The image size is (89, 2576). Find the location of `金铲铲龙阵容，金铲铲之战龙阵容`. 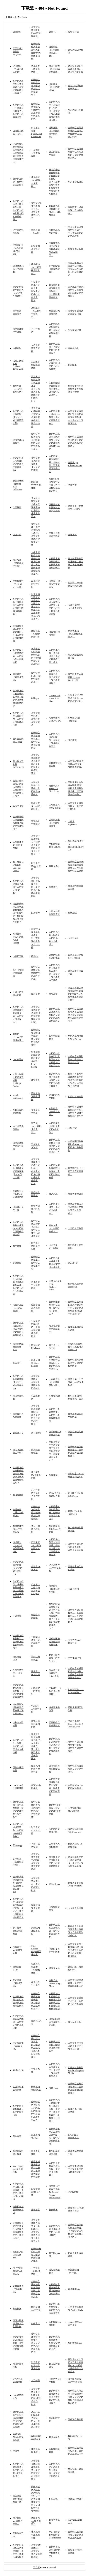

金铲铲龙阵容，金铲铲之战龙阵容 is located at coordinates (18, 181).